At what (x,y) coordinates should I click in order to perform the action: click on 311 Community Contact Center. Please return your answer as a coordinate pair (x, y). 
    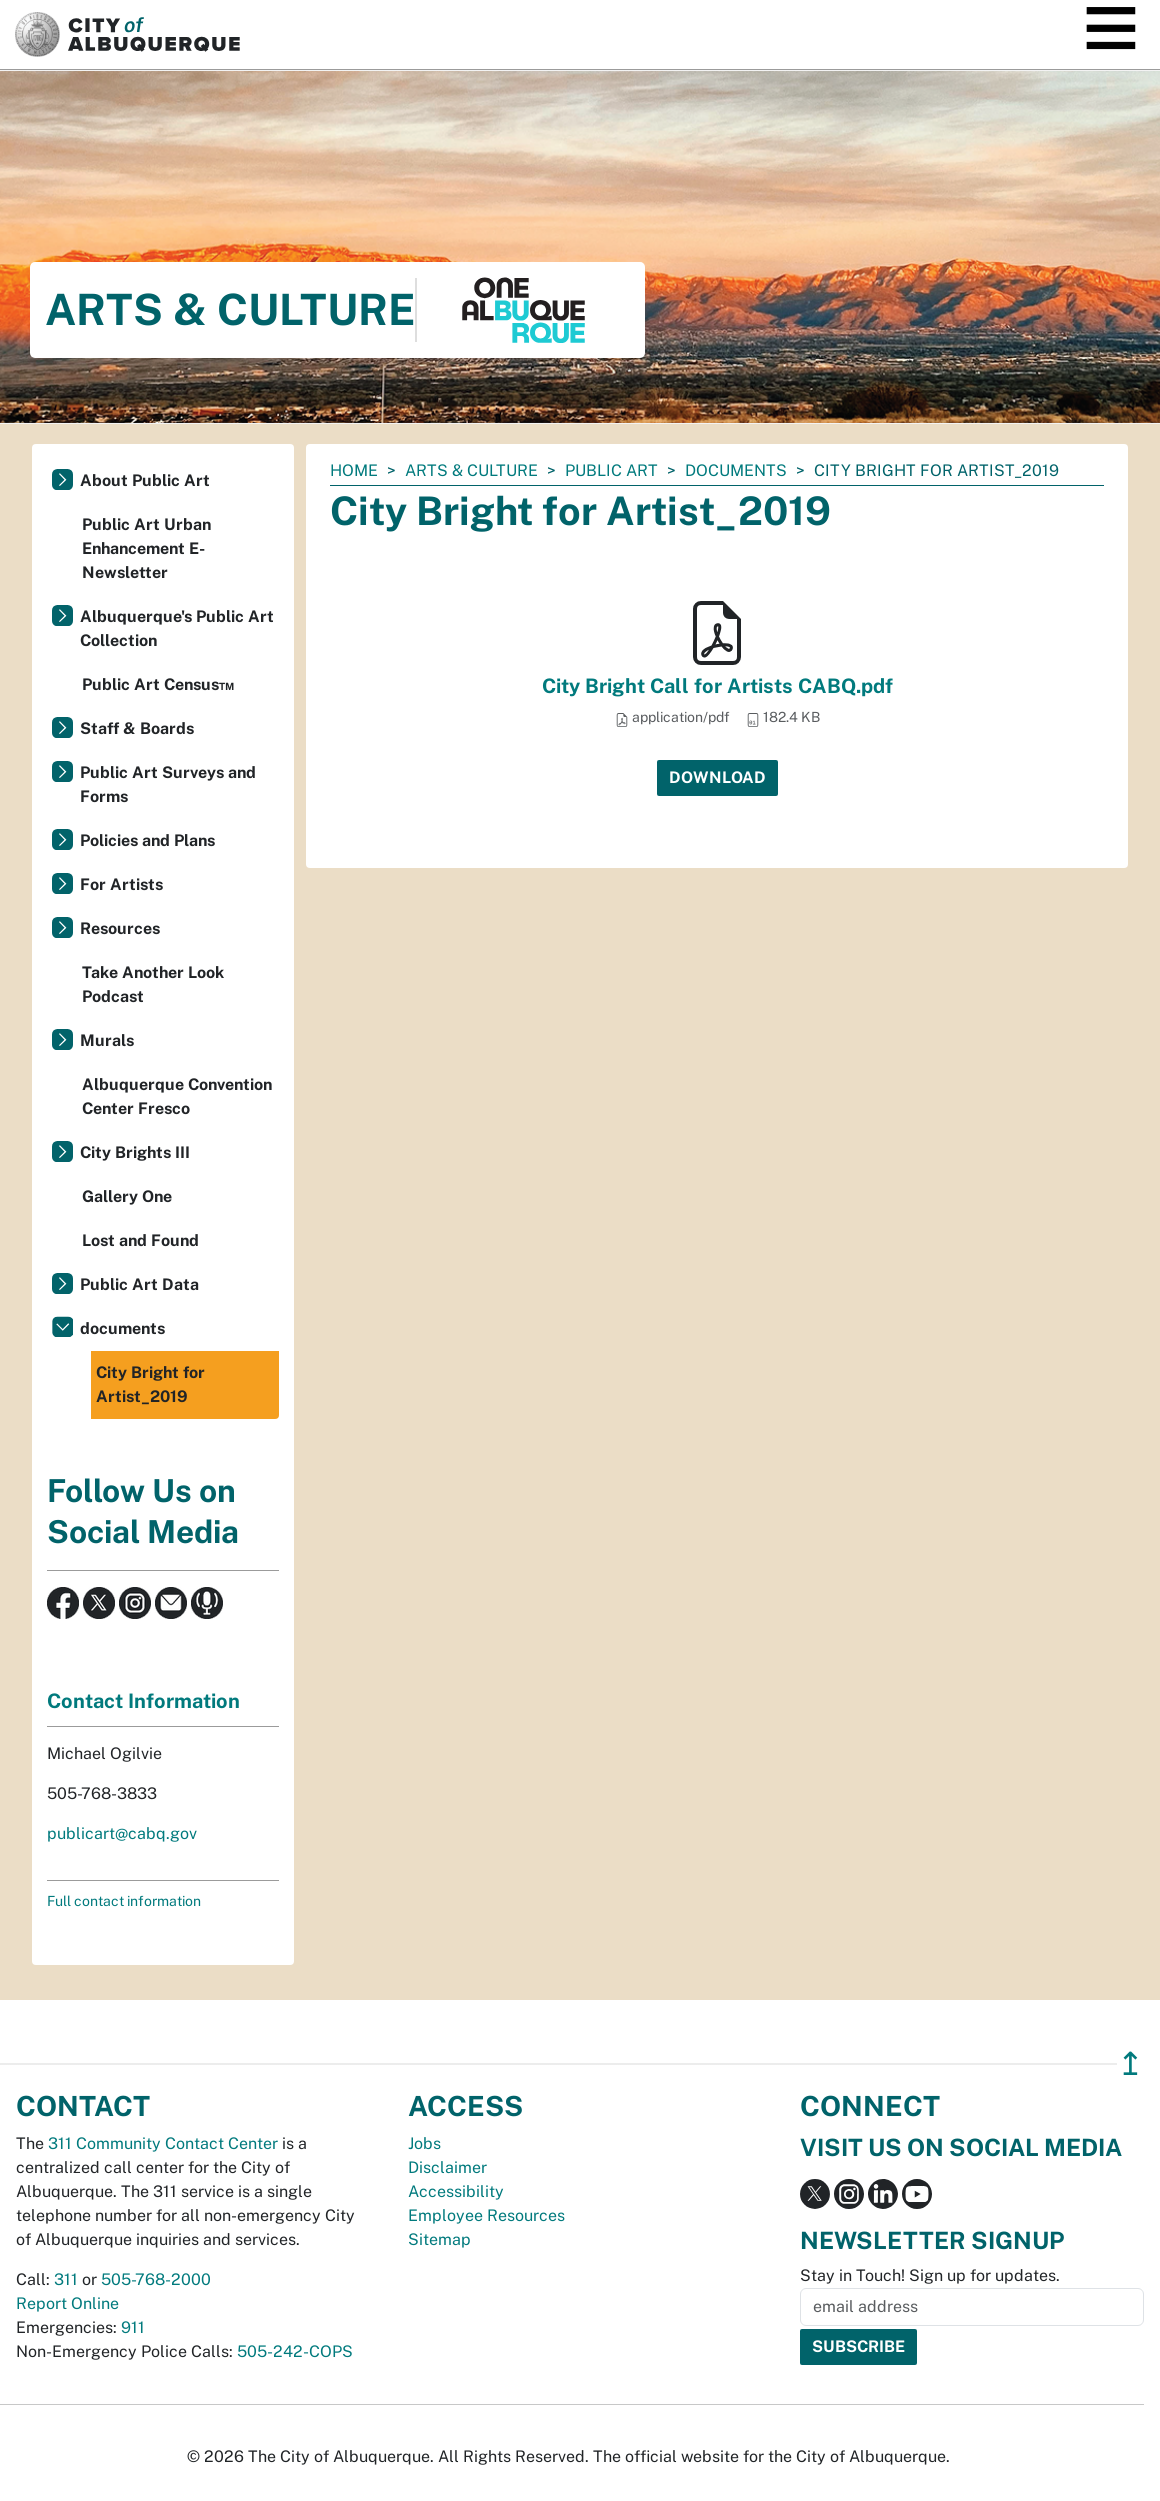
    Looking at the image, I should click on (163, 2143).